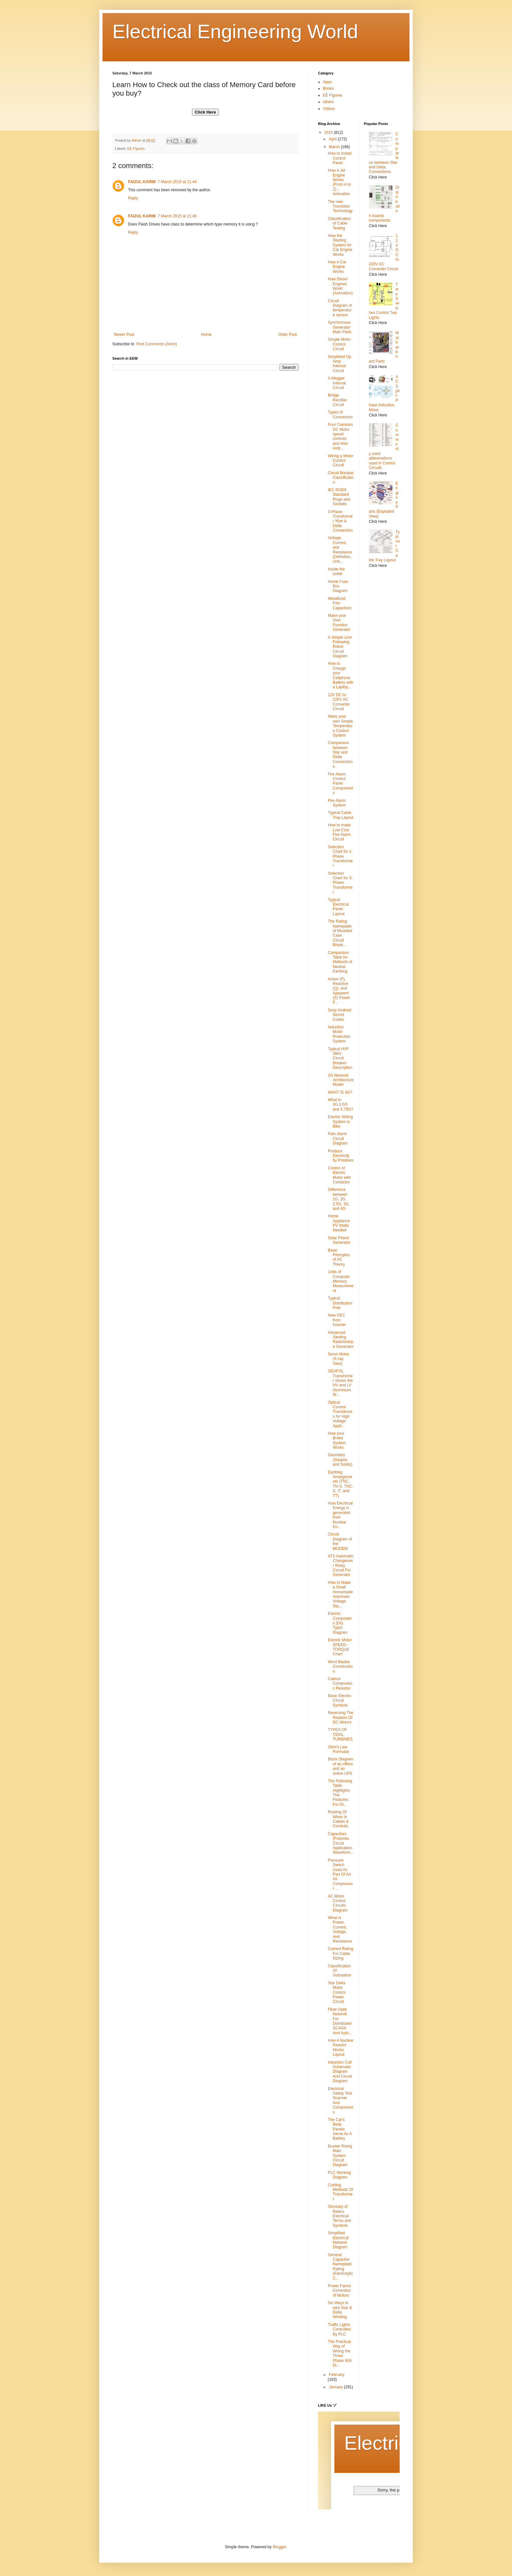 The height and width of the screenshot is (2576, 512). What do you see at coordinates (340, 2192) in the screenshot?
I see `Cooling Methods Of Transformer` at bounding box center [340, 2192].